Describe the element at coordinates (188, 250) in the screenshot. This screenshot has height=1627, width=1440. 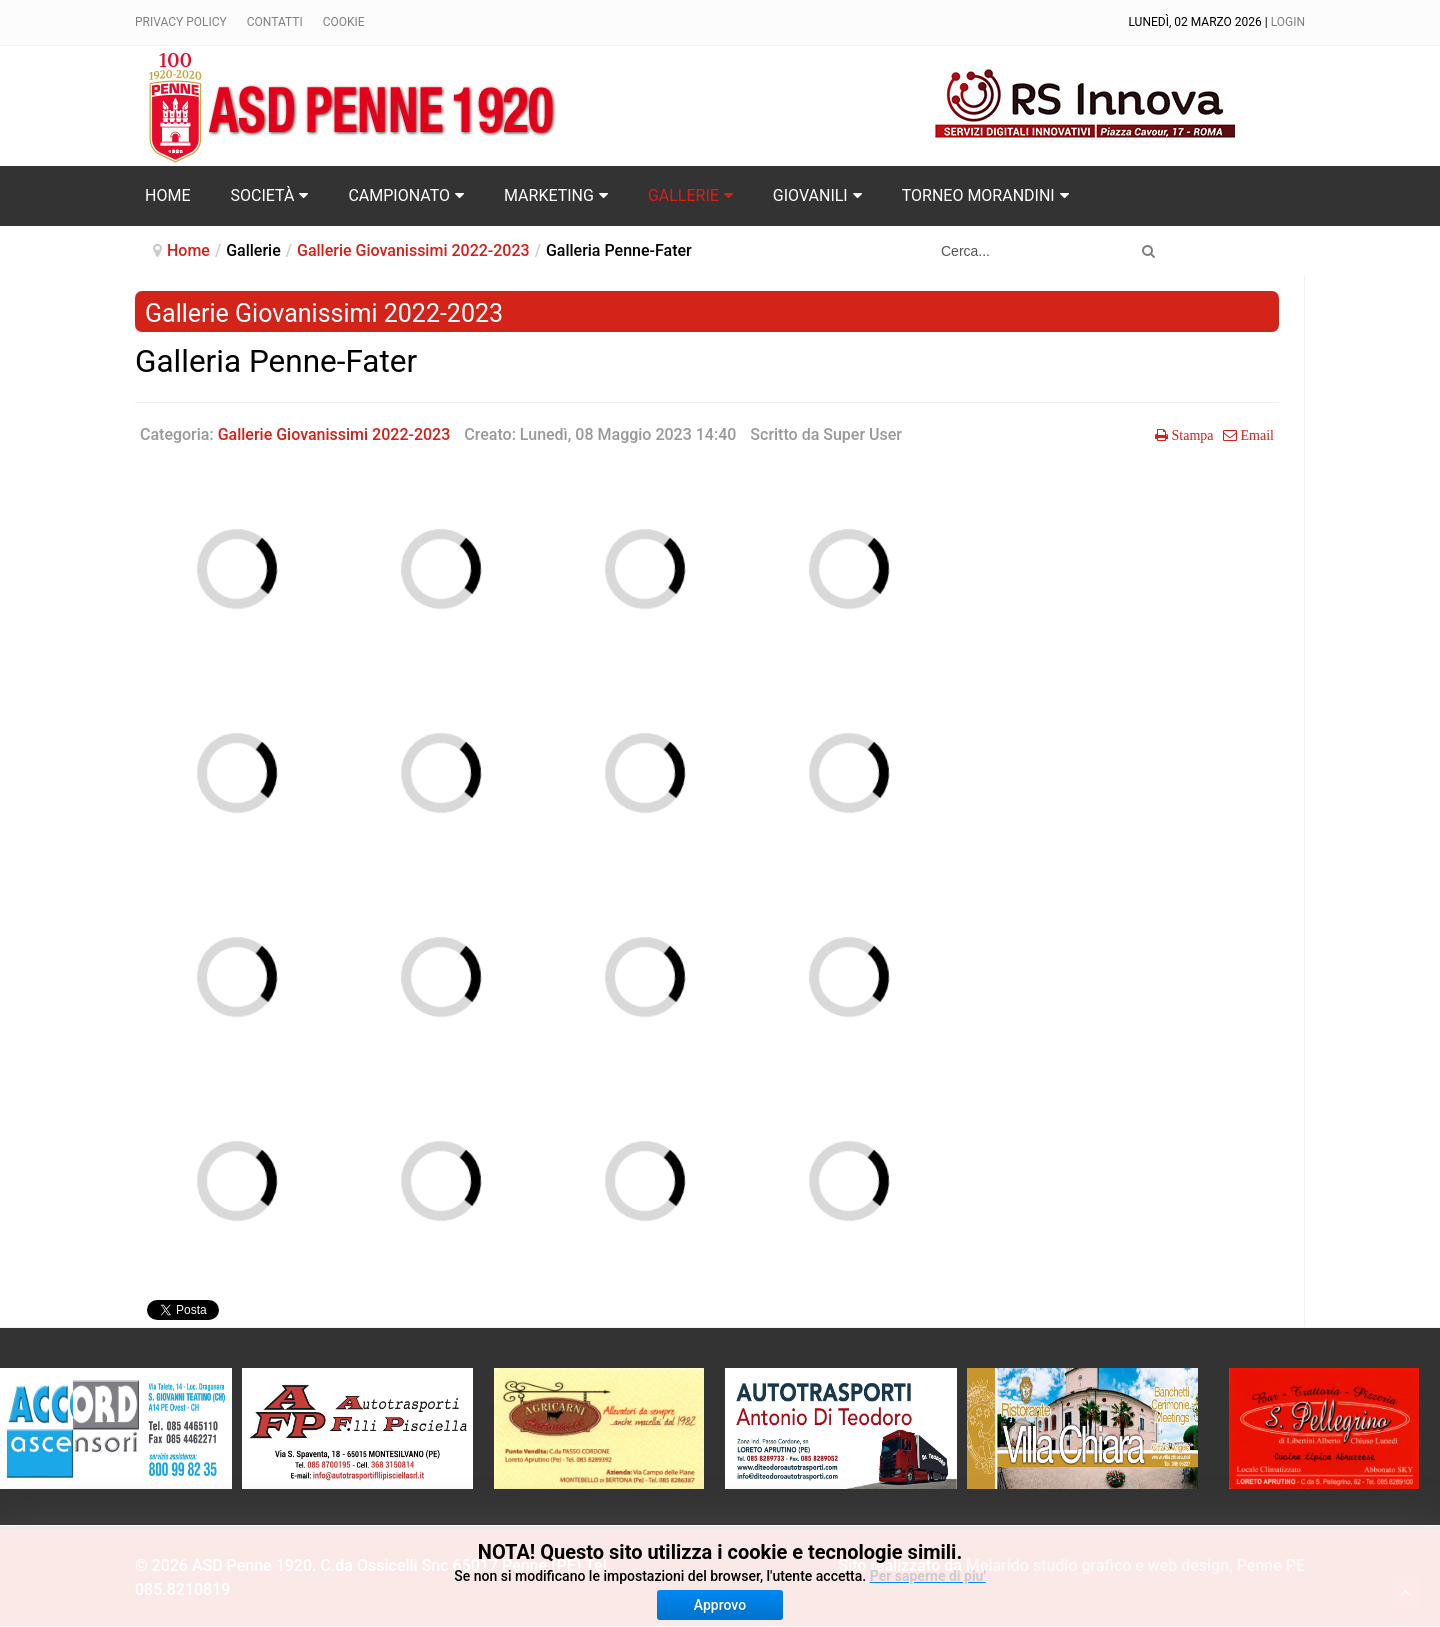
I see `Home` at that location.